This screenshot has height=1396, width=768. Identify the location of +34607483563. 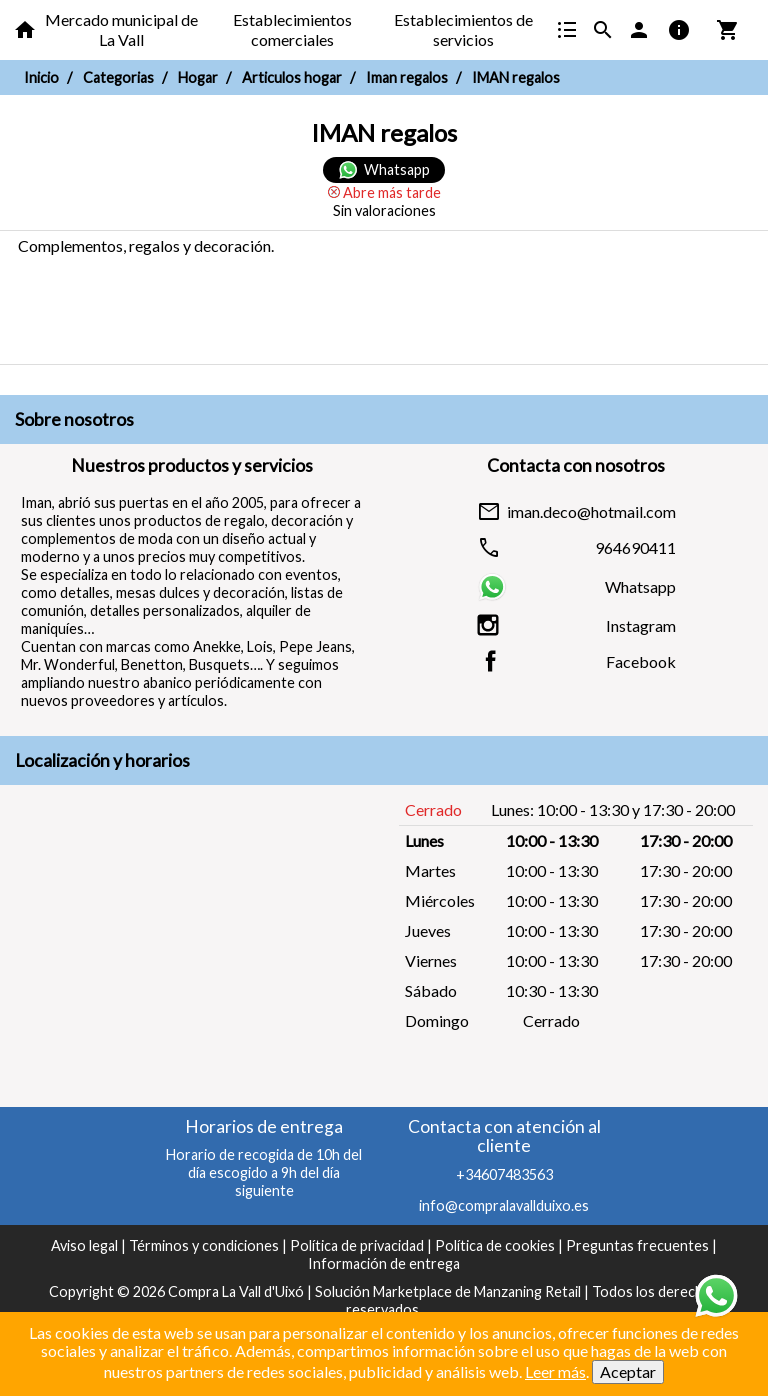
(504, 1174).